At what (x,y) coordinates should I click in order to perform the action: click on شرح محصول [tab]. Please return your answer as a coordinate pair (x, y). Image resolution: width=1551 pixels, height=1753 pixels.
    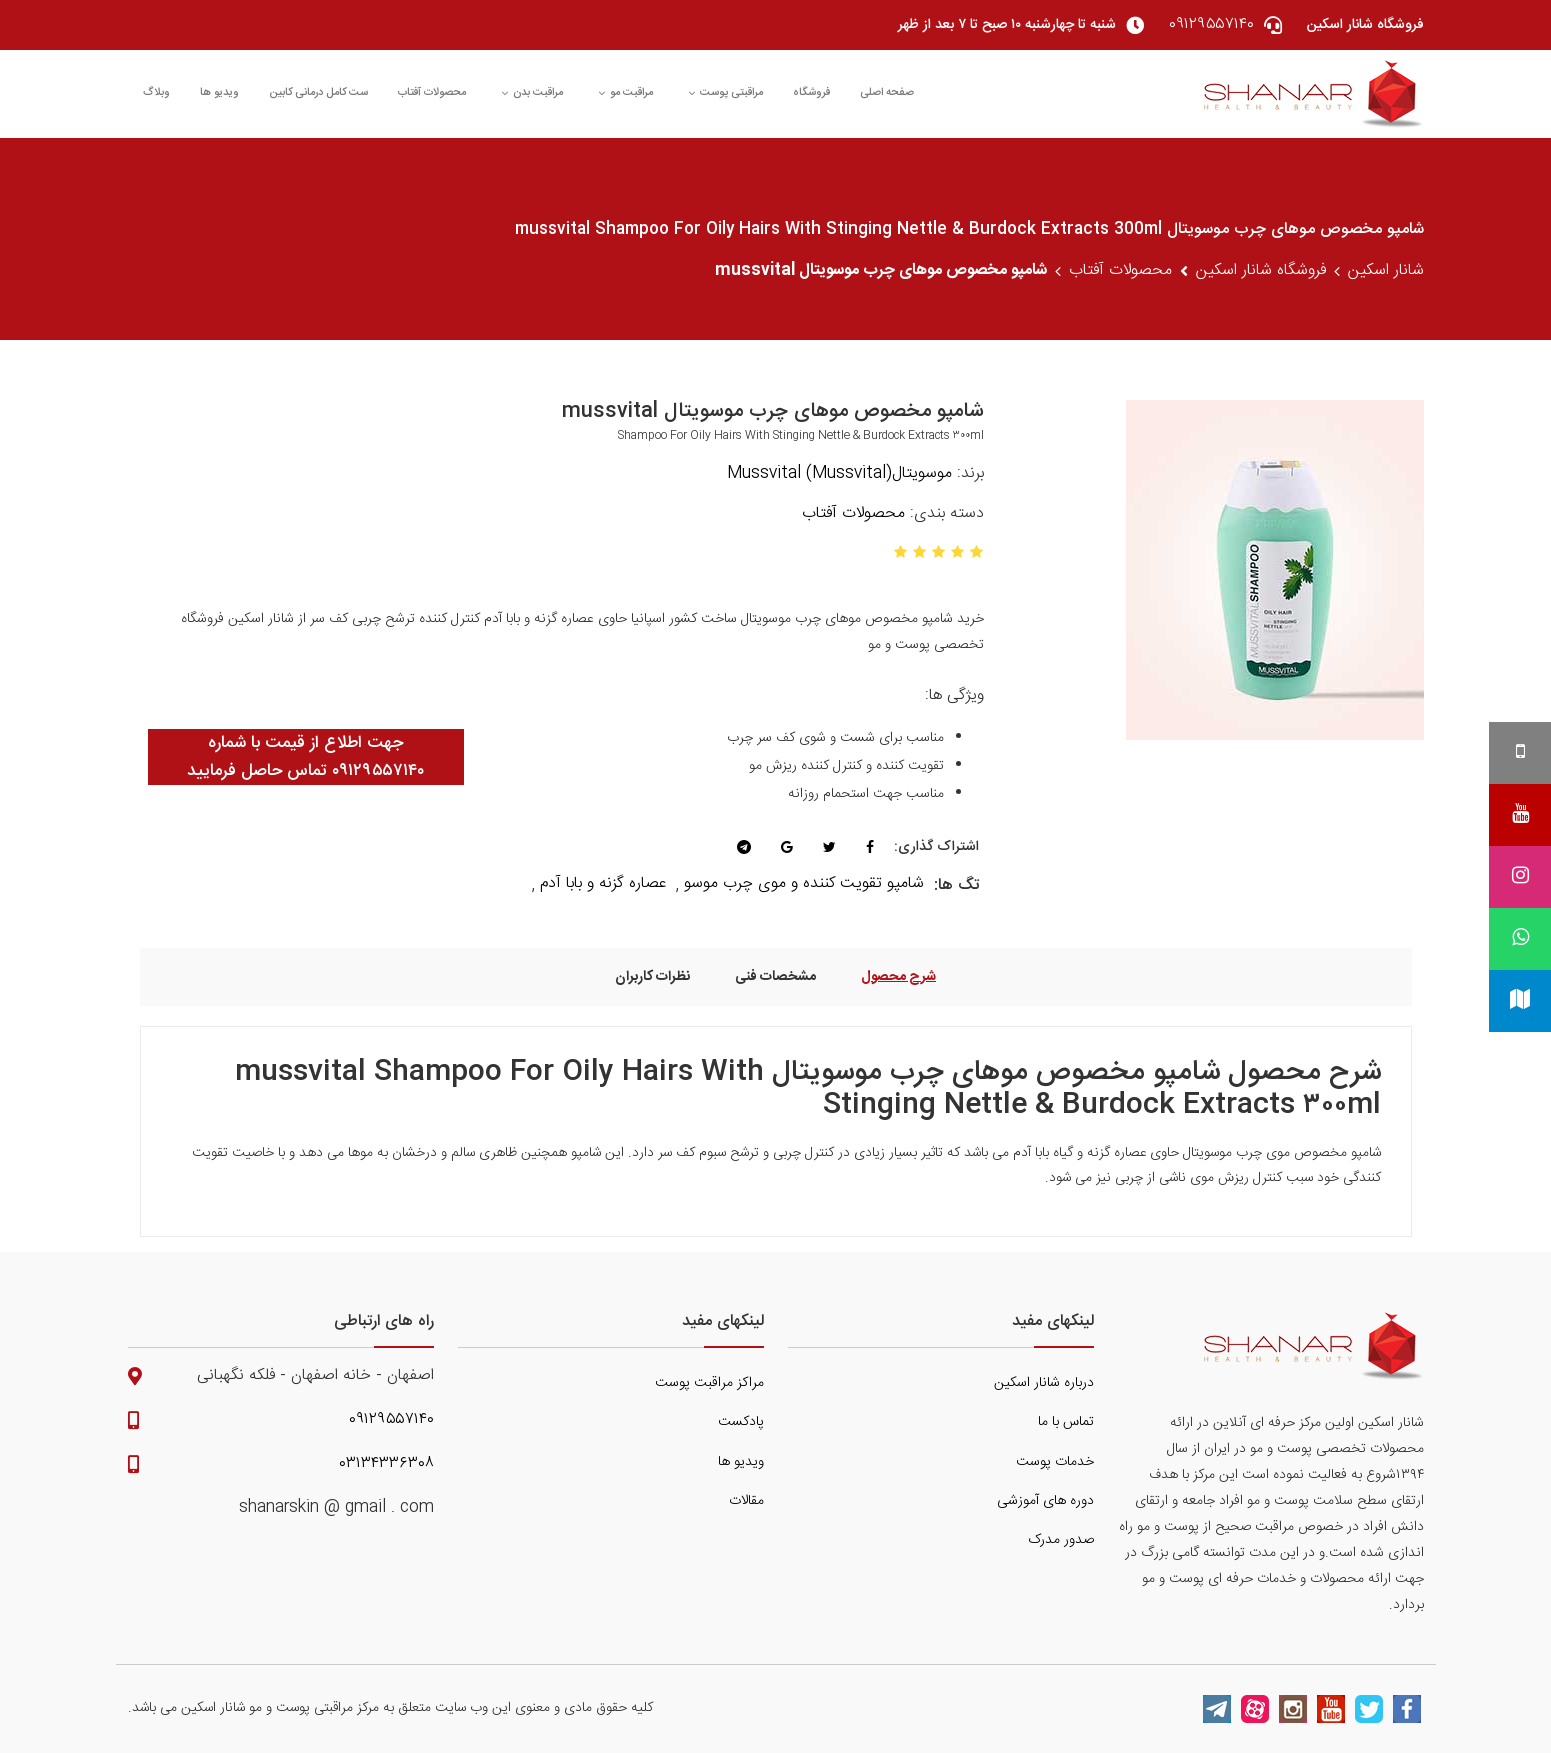
    Looking at the image, I should click on (898, 976).